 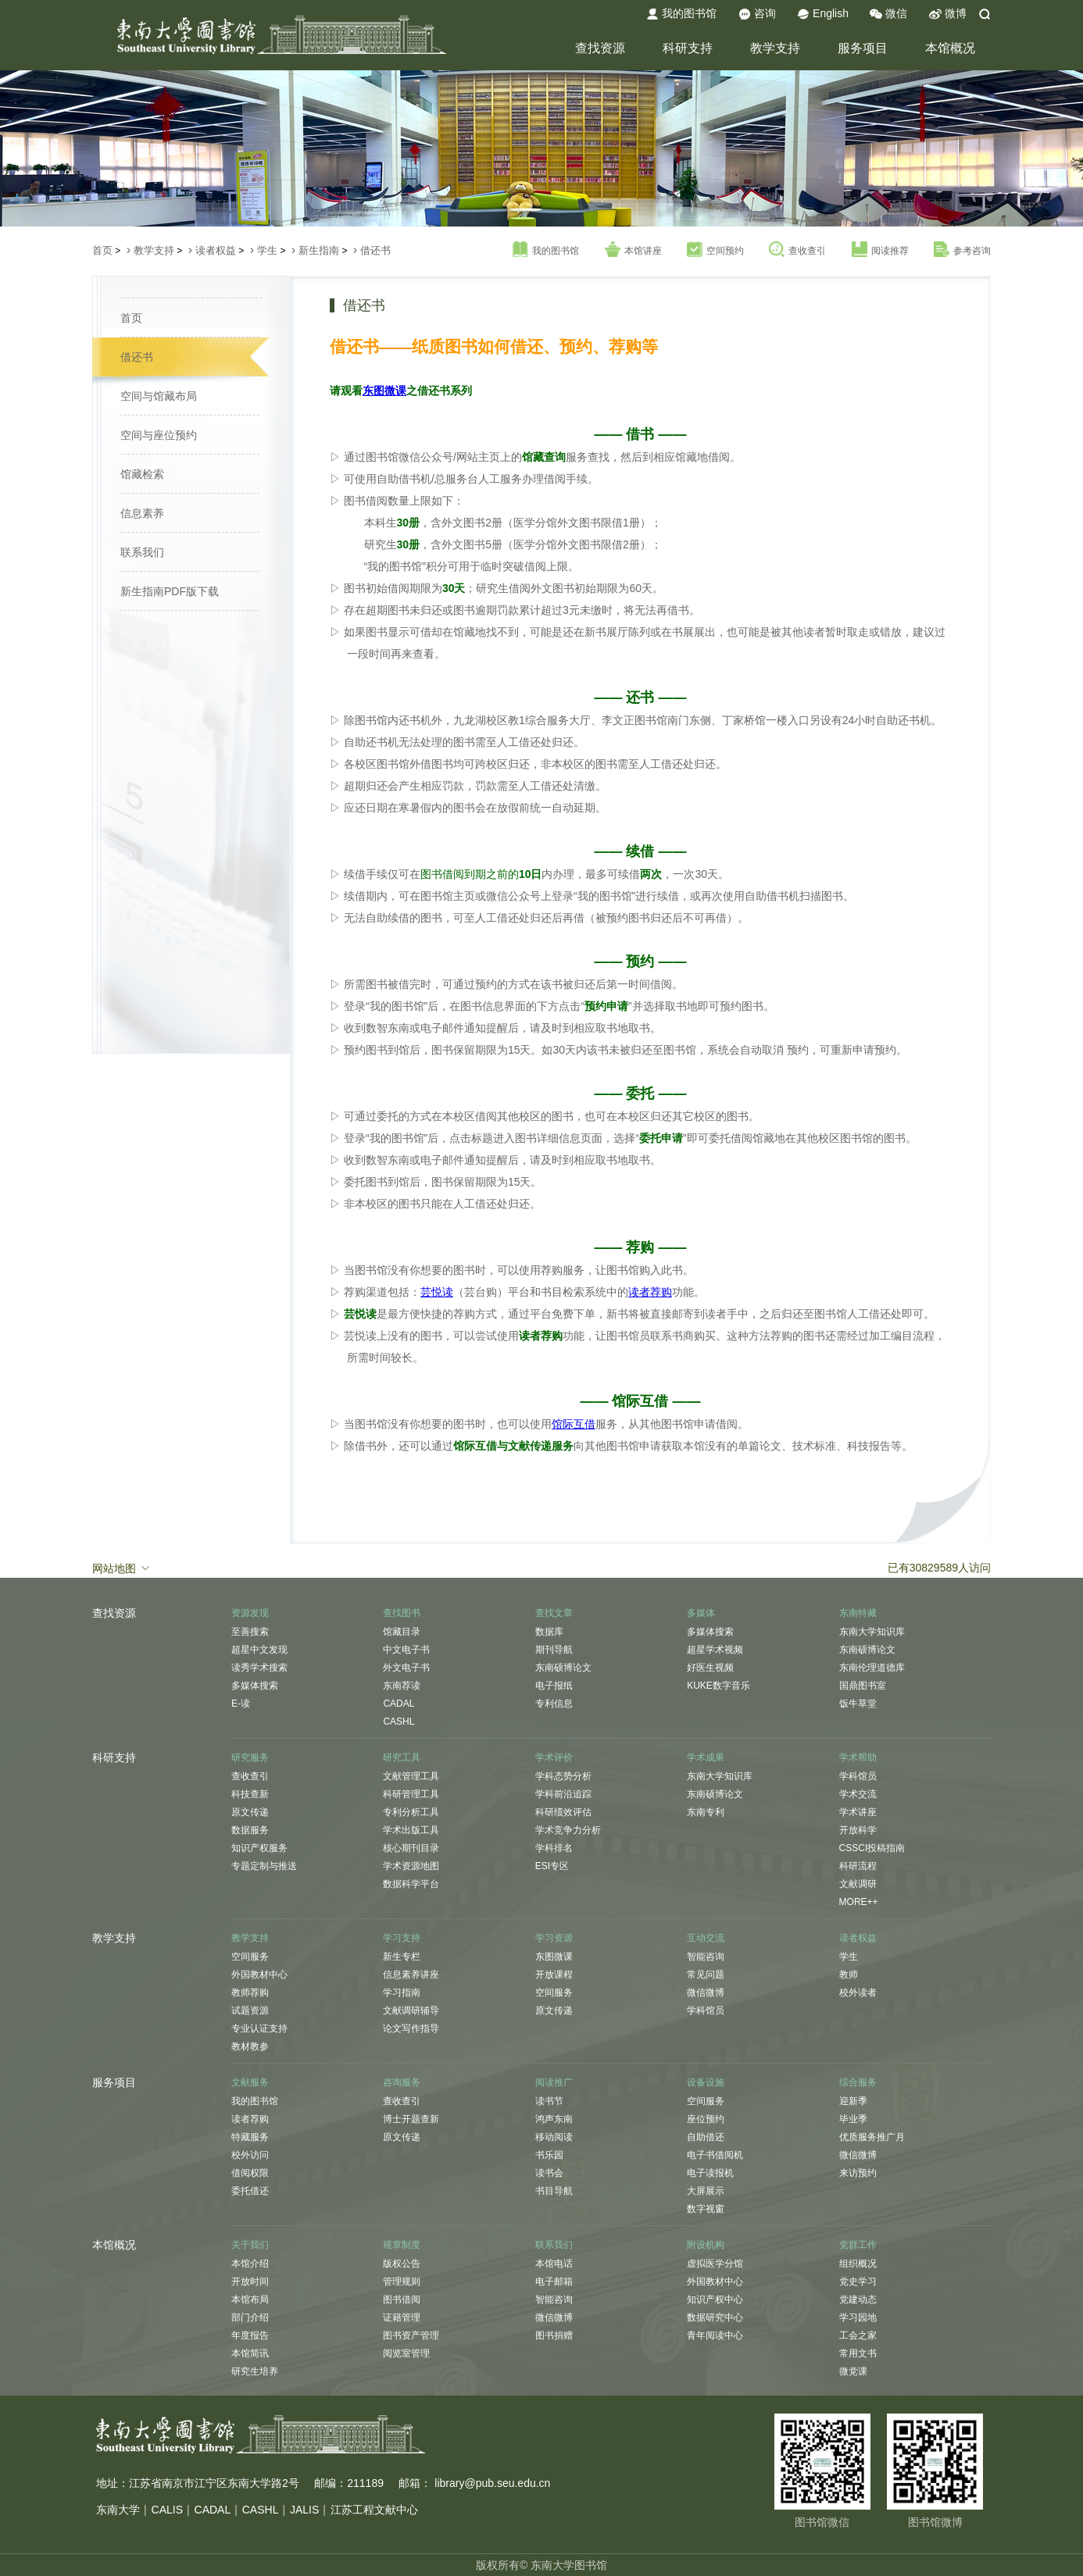 What do you see at coordinates (318, 250) in the screenshot?
I see `新生指南` at bounding box center [318, 250].